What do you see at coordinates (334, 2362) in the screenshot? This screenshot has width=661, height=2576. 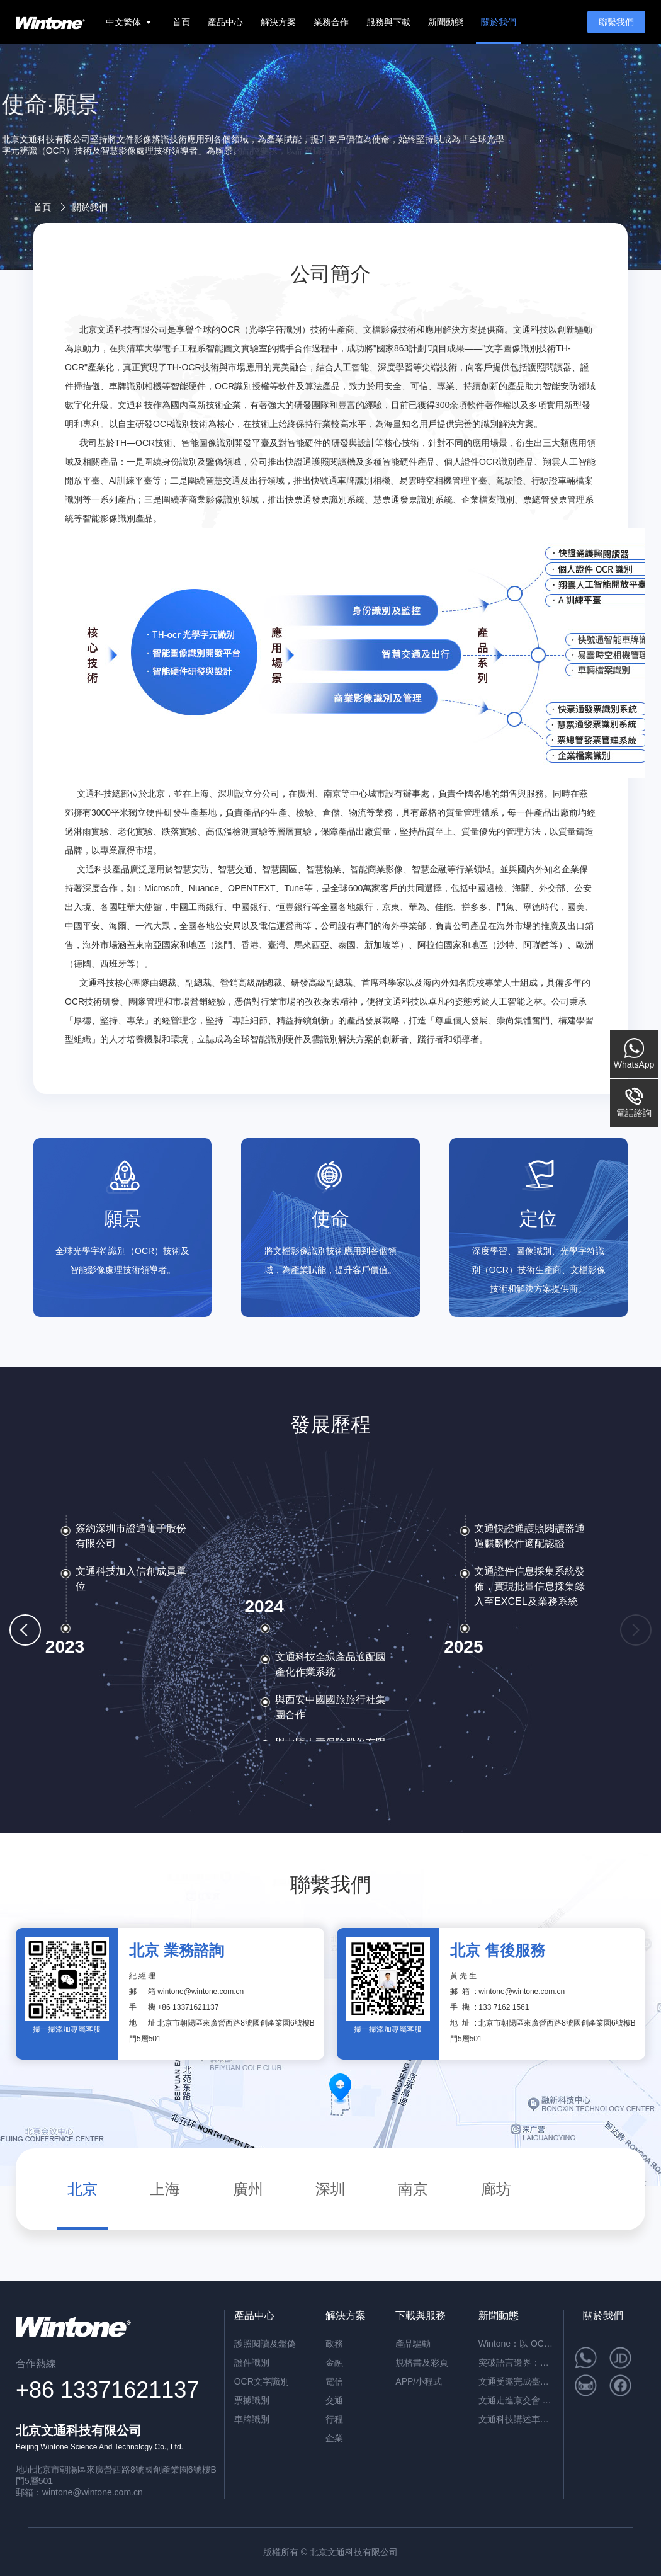 I see `金融` at bounding box center [334, 2362].